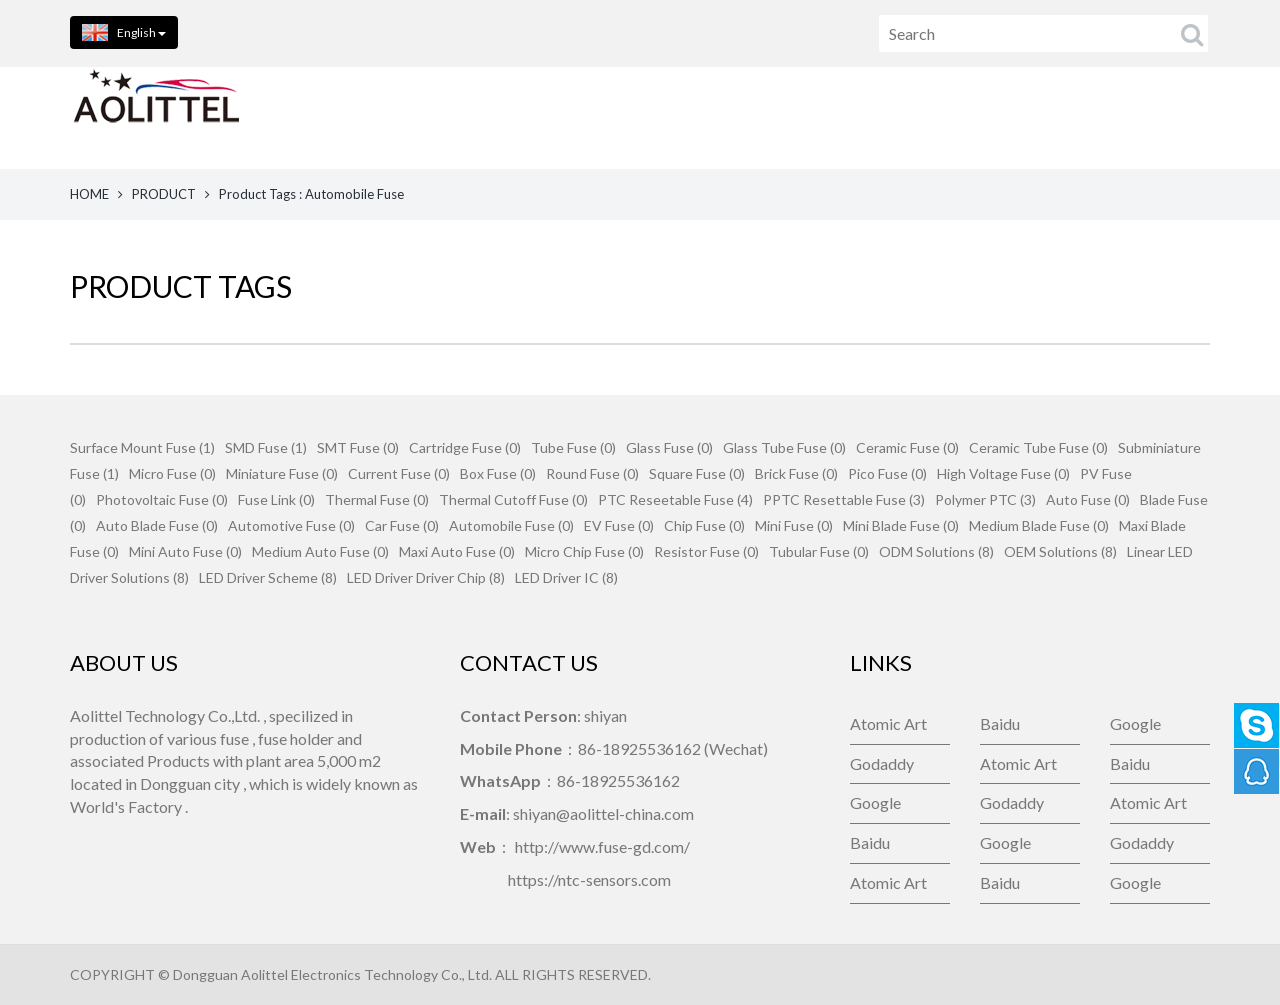 This screenshot has width=1280, height=1005. What do you see at coordinates (358, 447) in the screenshot?
I see `SMT Fuse (0)` at bounding box center [358, 447].